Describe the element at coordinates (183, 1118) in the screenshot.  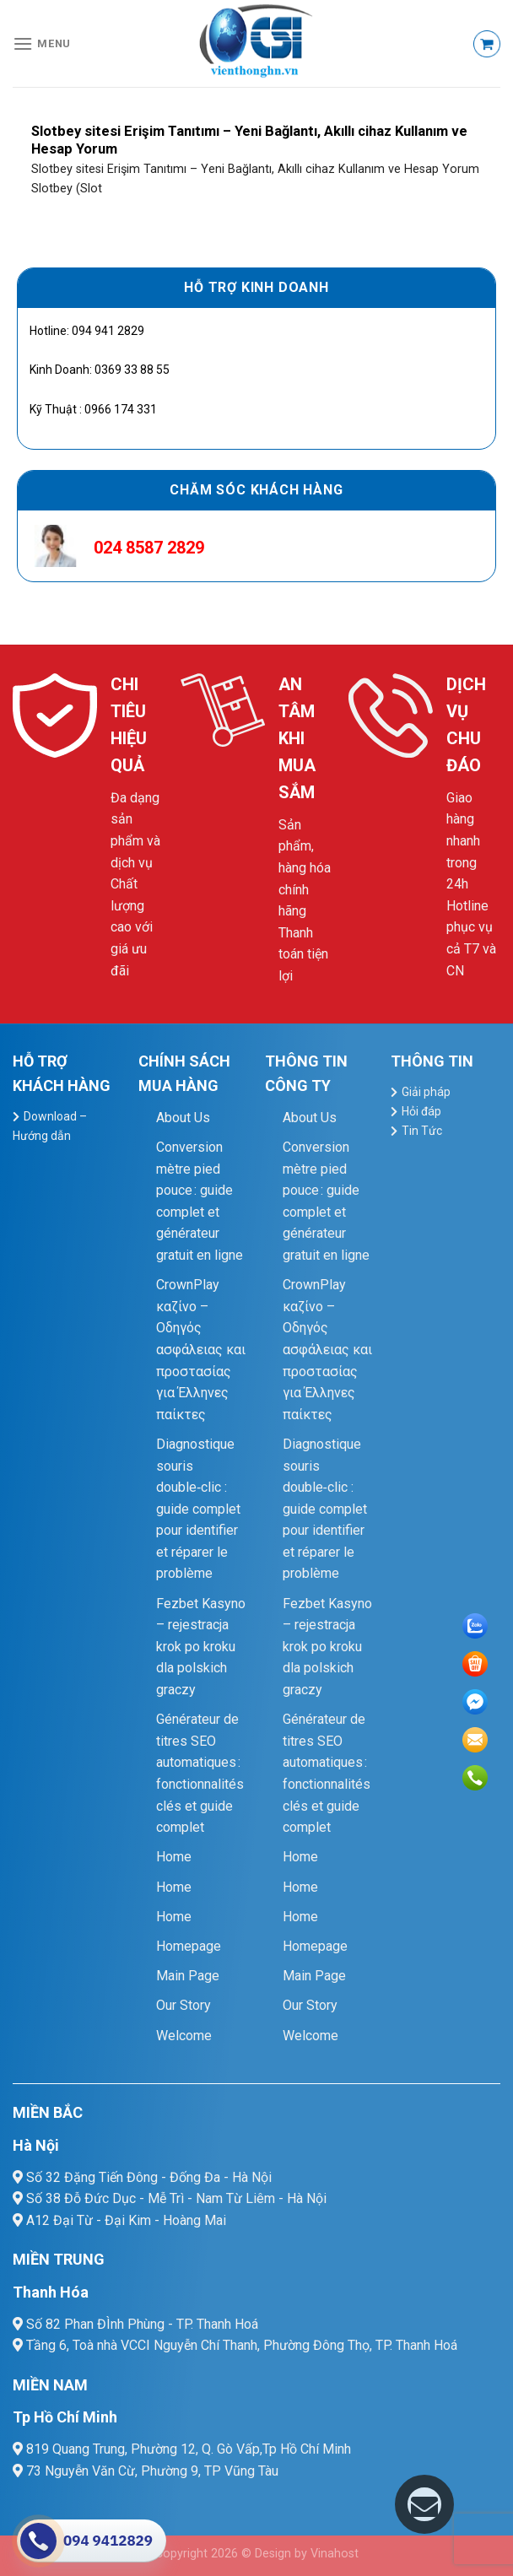
I see `About Us` at that location.